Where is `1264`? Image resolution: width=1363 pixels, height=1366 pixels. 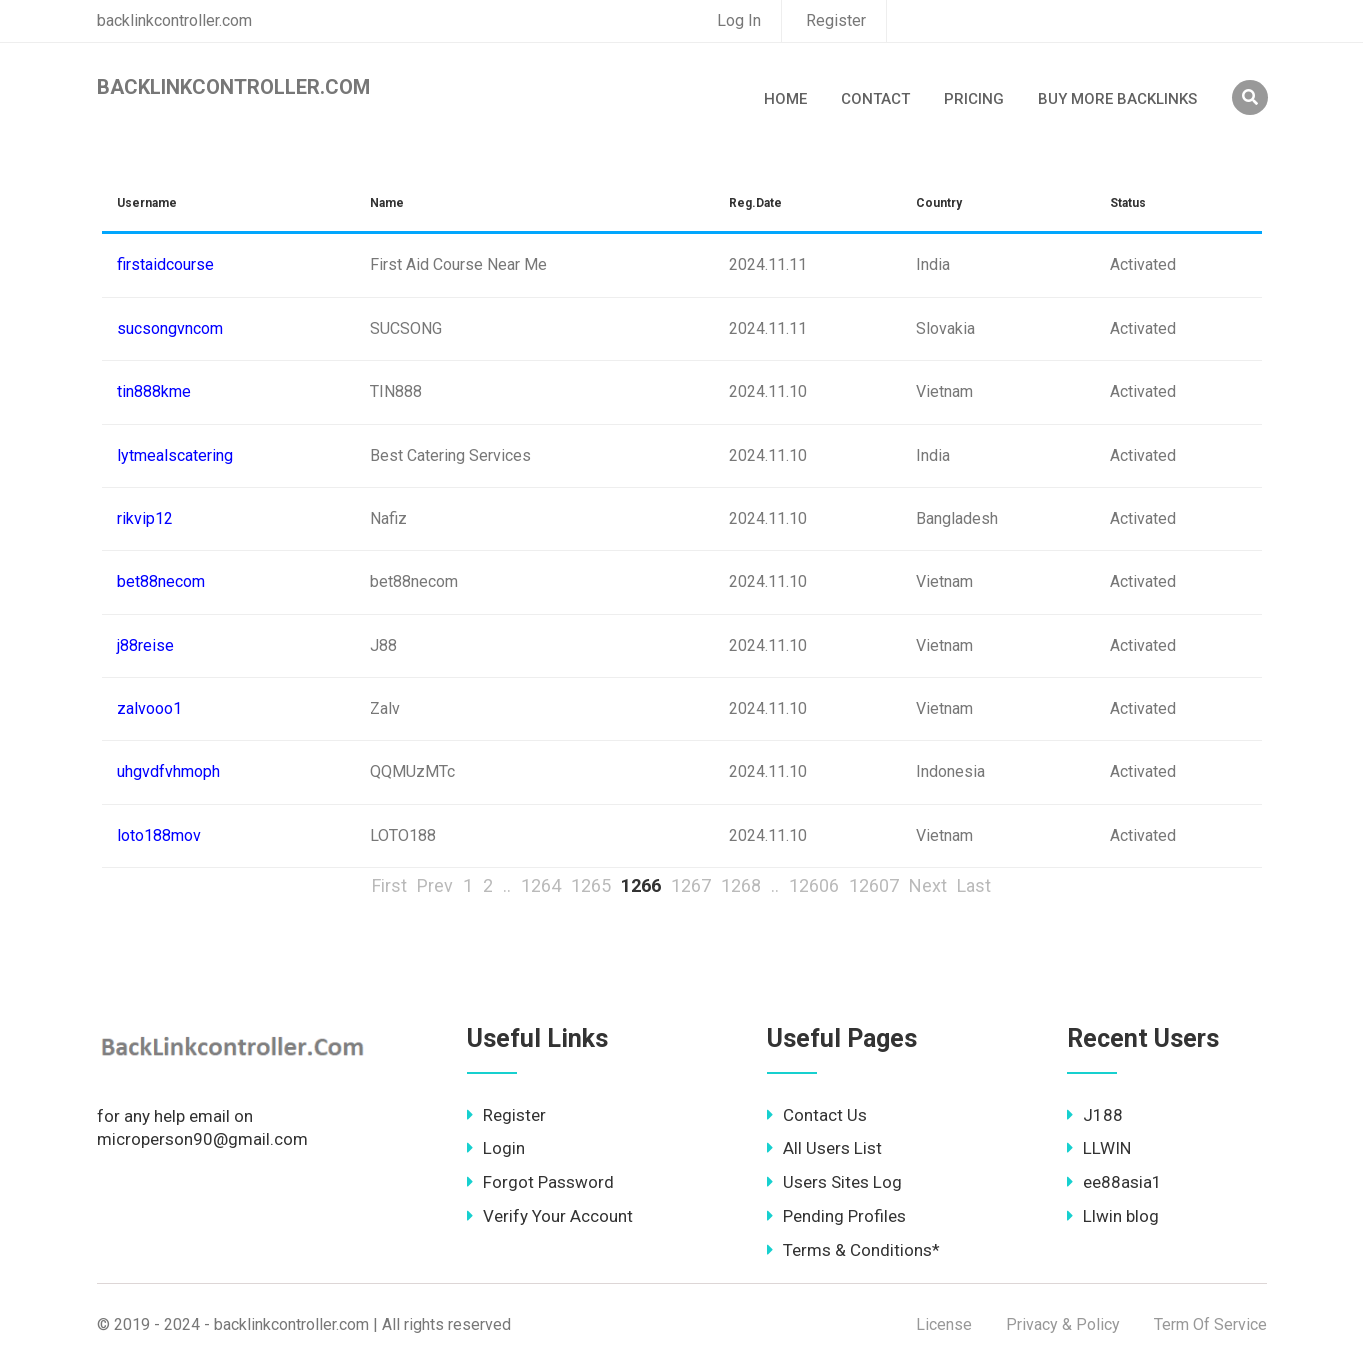
1264 is located at coordinates (541, 885).